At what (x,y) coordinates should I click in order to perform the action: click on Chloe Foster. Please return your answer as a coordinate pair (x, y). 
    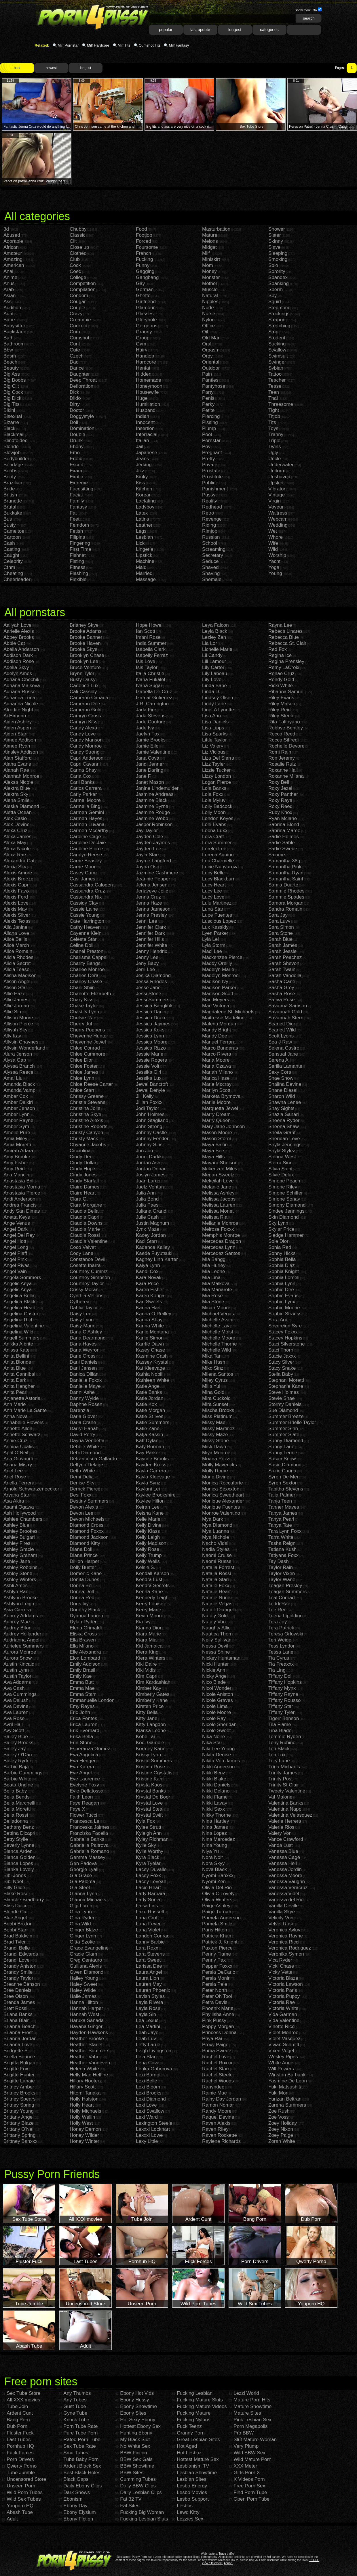
    Looking at the image, I should click on (84, 1066).